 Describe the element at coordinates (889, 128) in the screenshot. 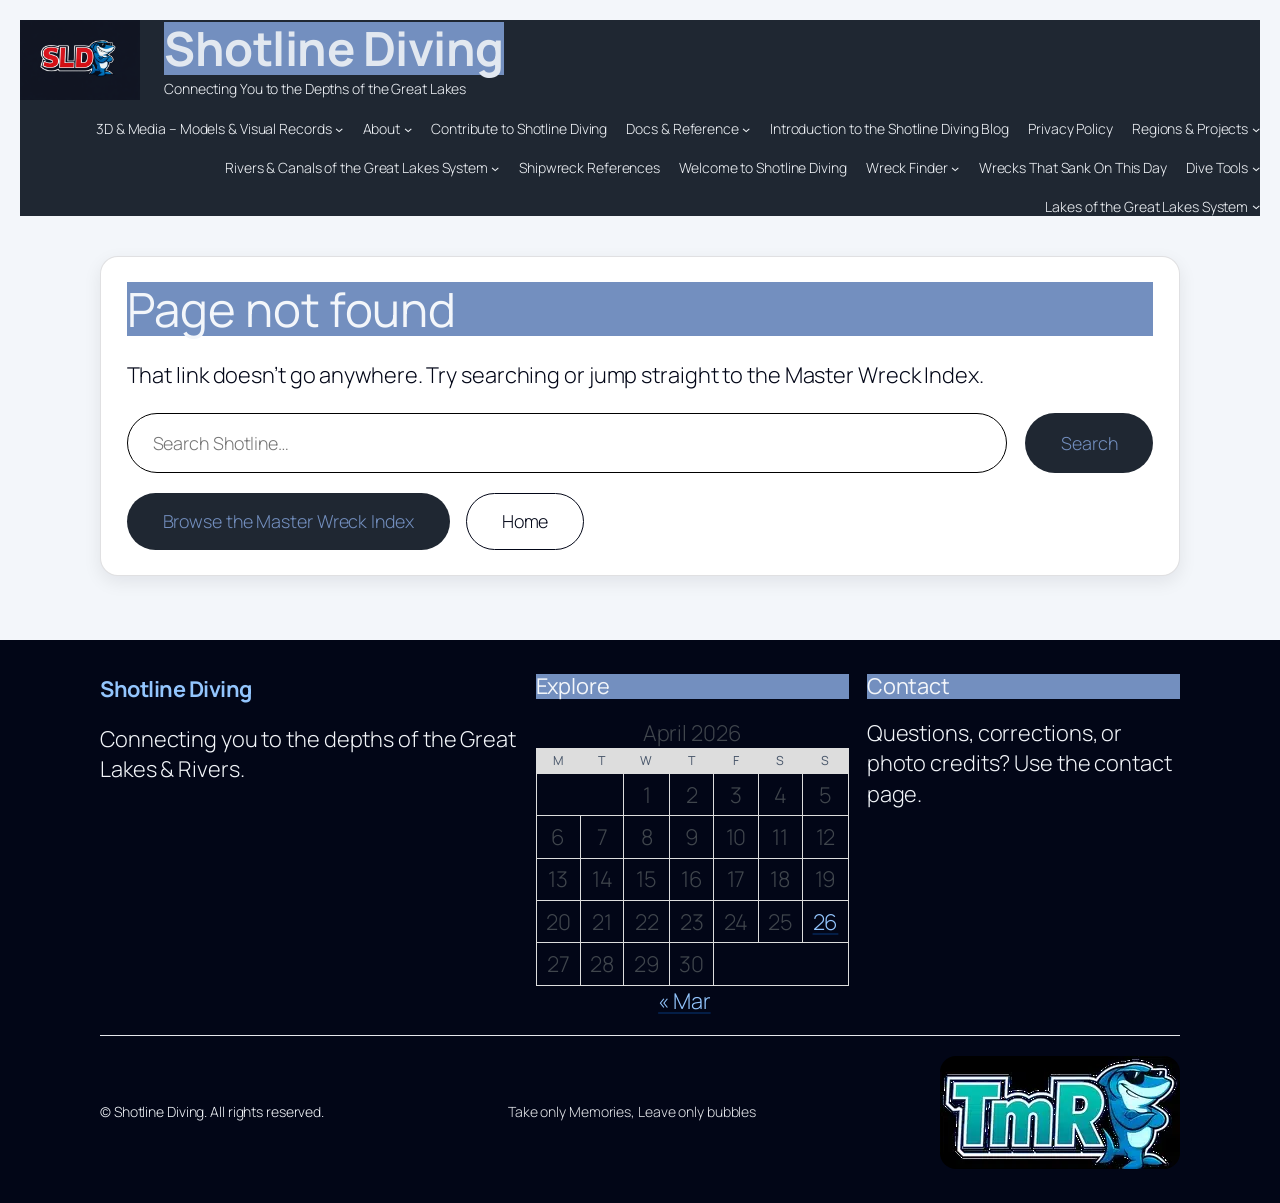

I see `Introduction to the Shotline Diving Blog` at that location.